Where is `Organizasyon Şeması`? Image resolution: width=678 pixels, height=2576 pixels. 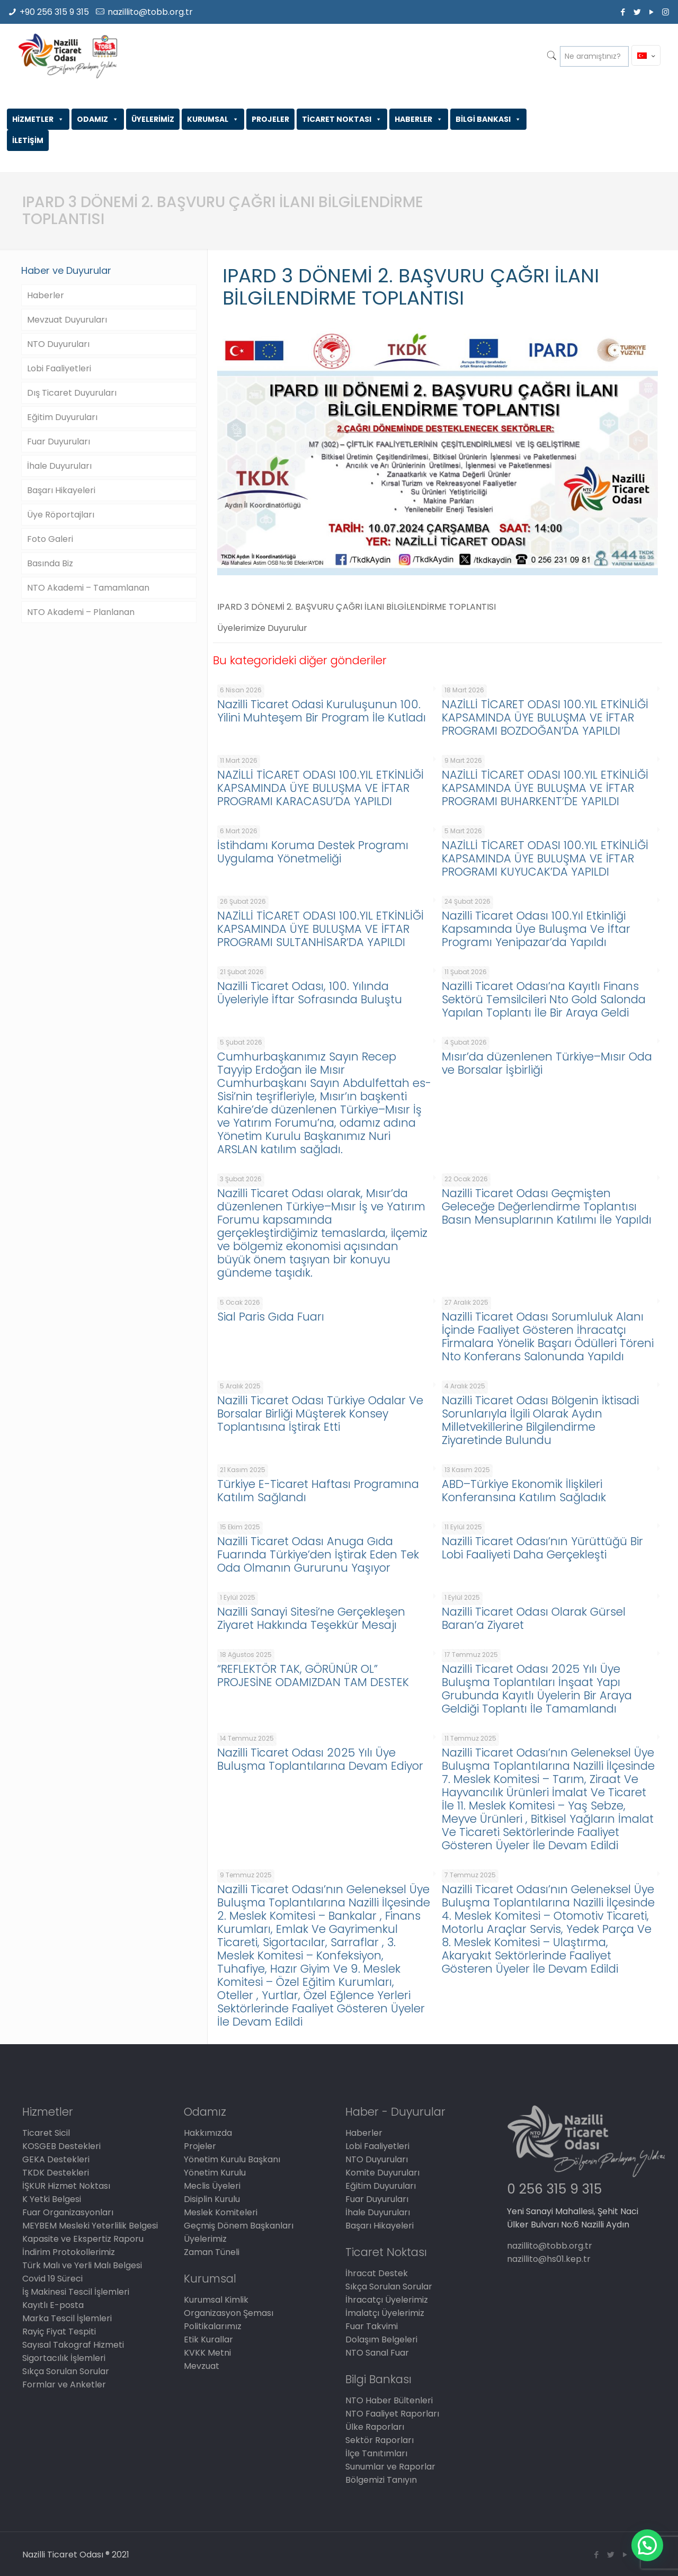 Organizasyon Şeması is located at coordinates (228, 2313).